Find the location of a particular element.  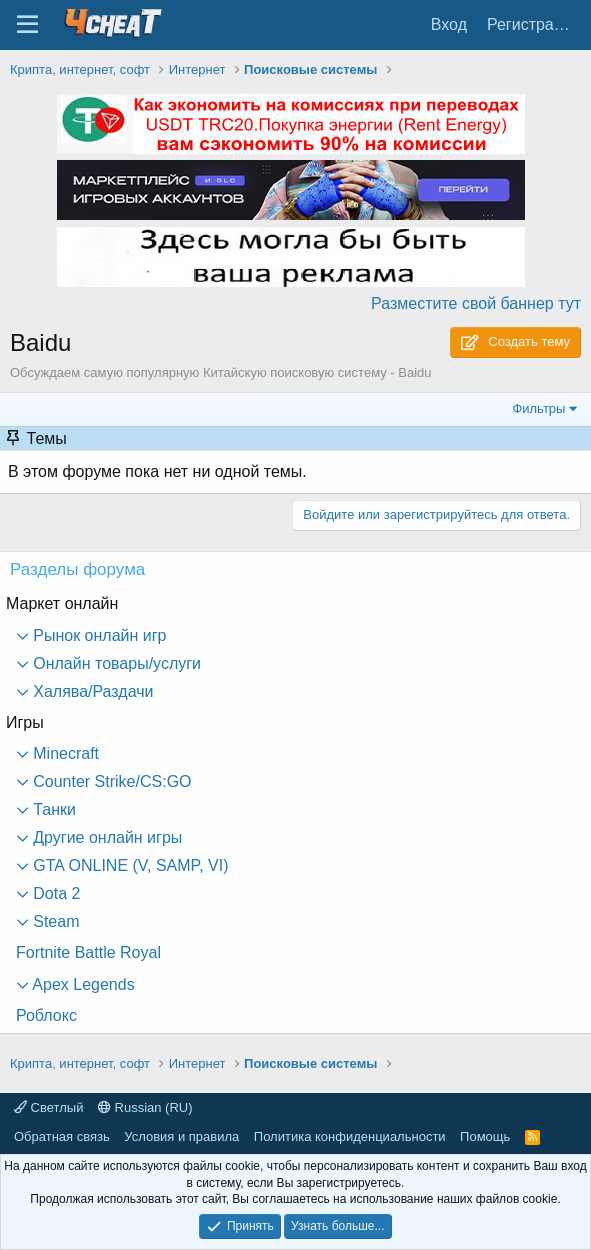

Роблокс is located at coordinates (46, 1015).